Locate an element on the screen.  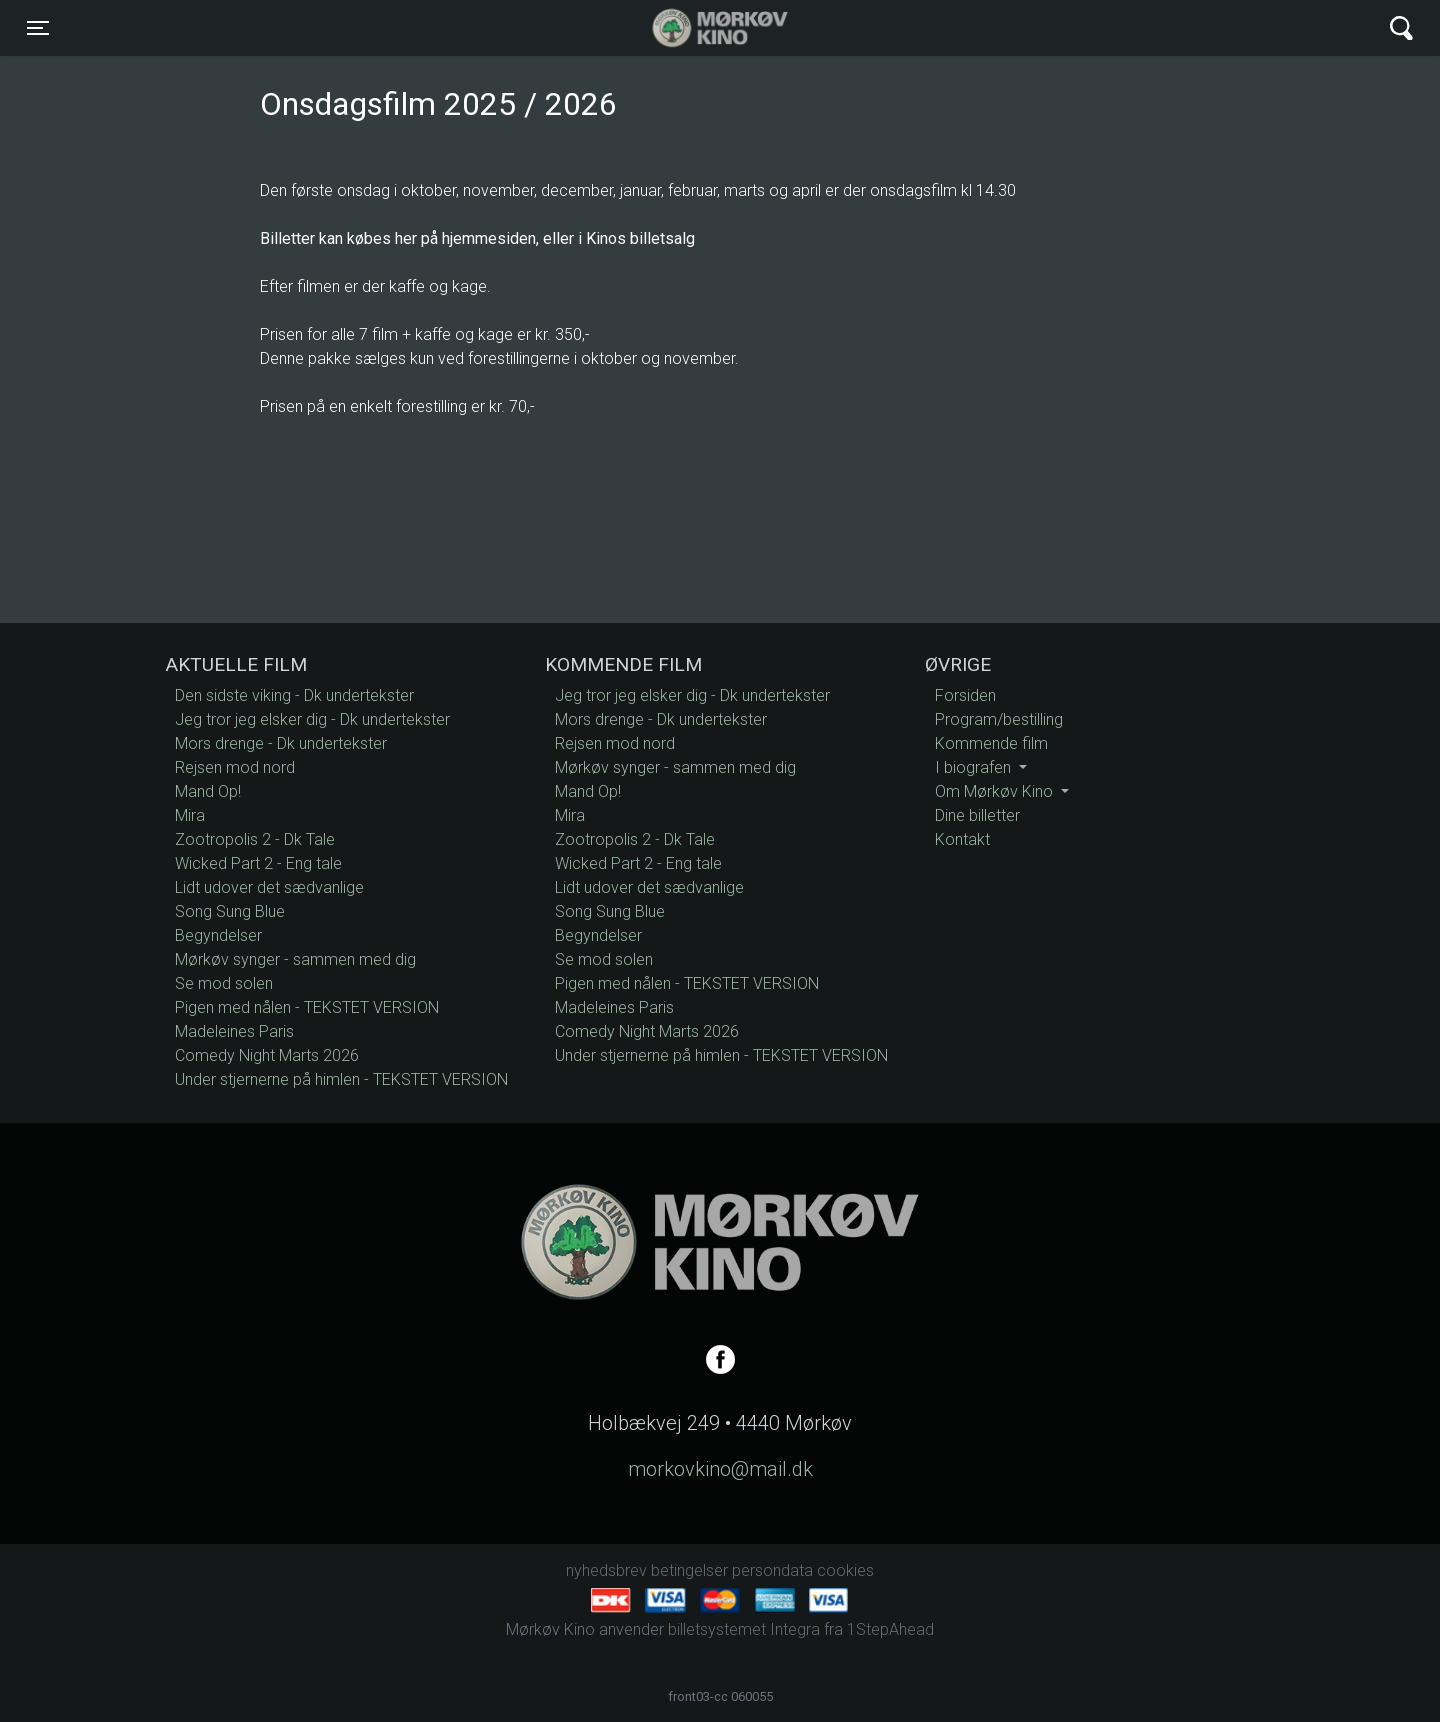
Den sidste viking - Dk undertekster is located at coordinates (294, 695).